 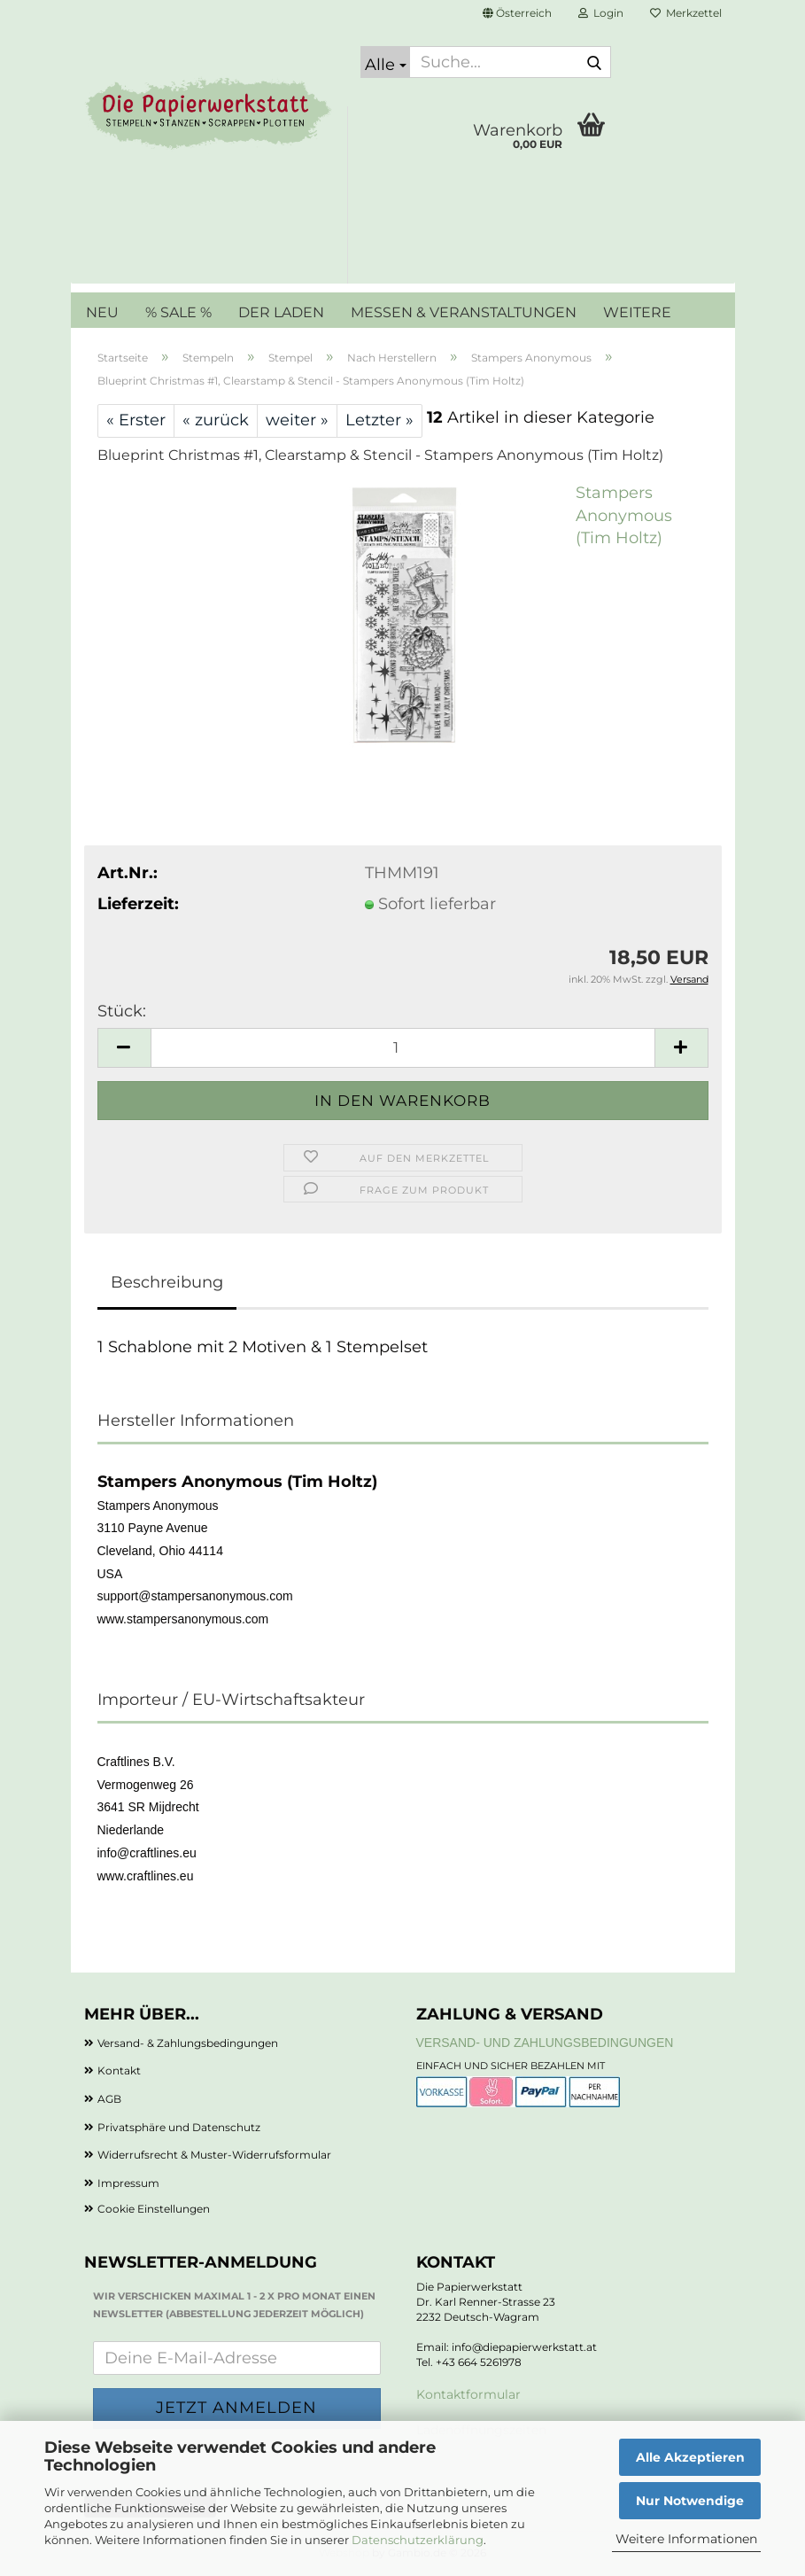 I want to click on weiter », so click(x=297, y=420).